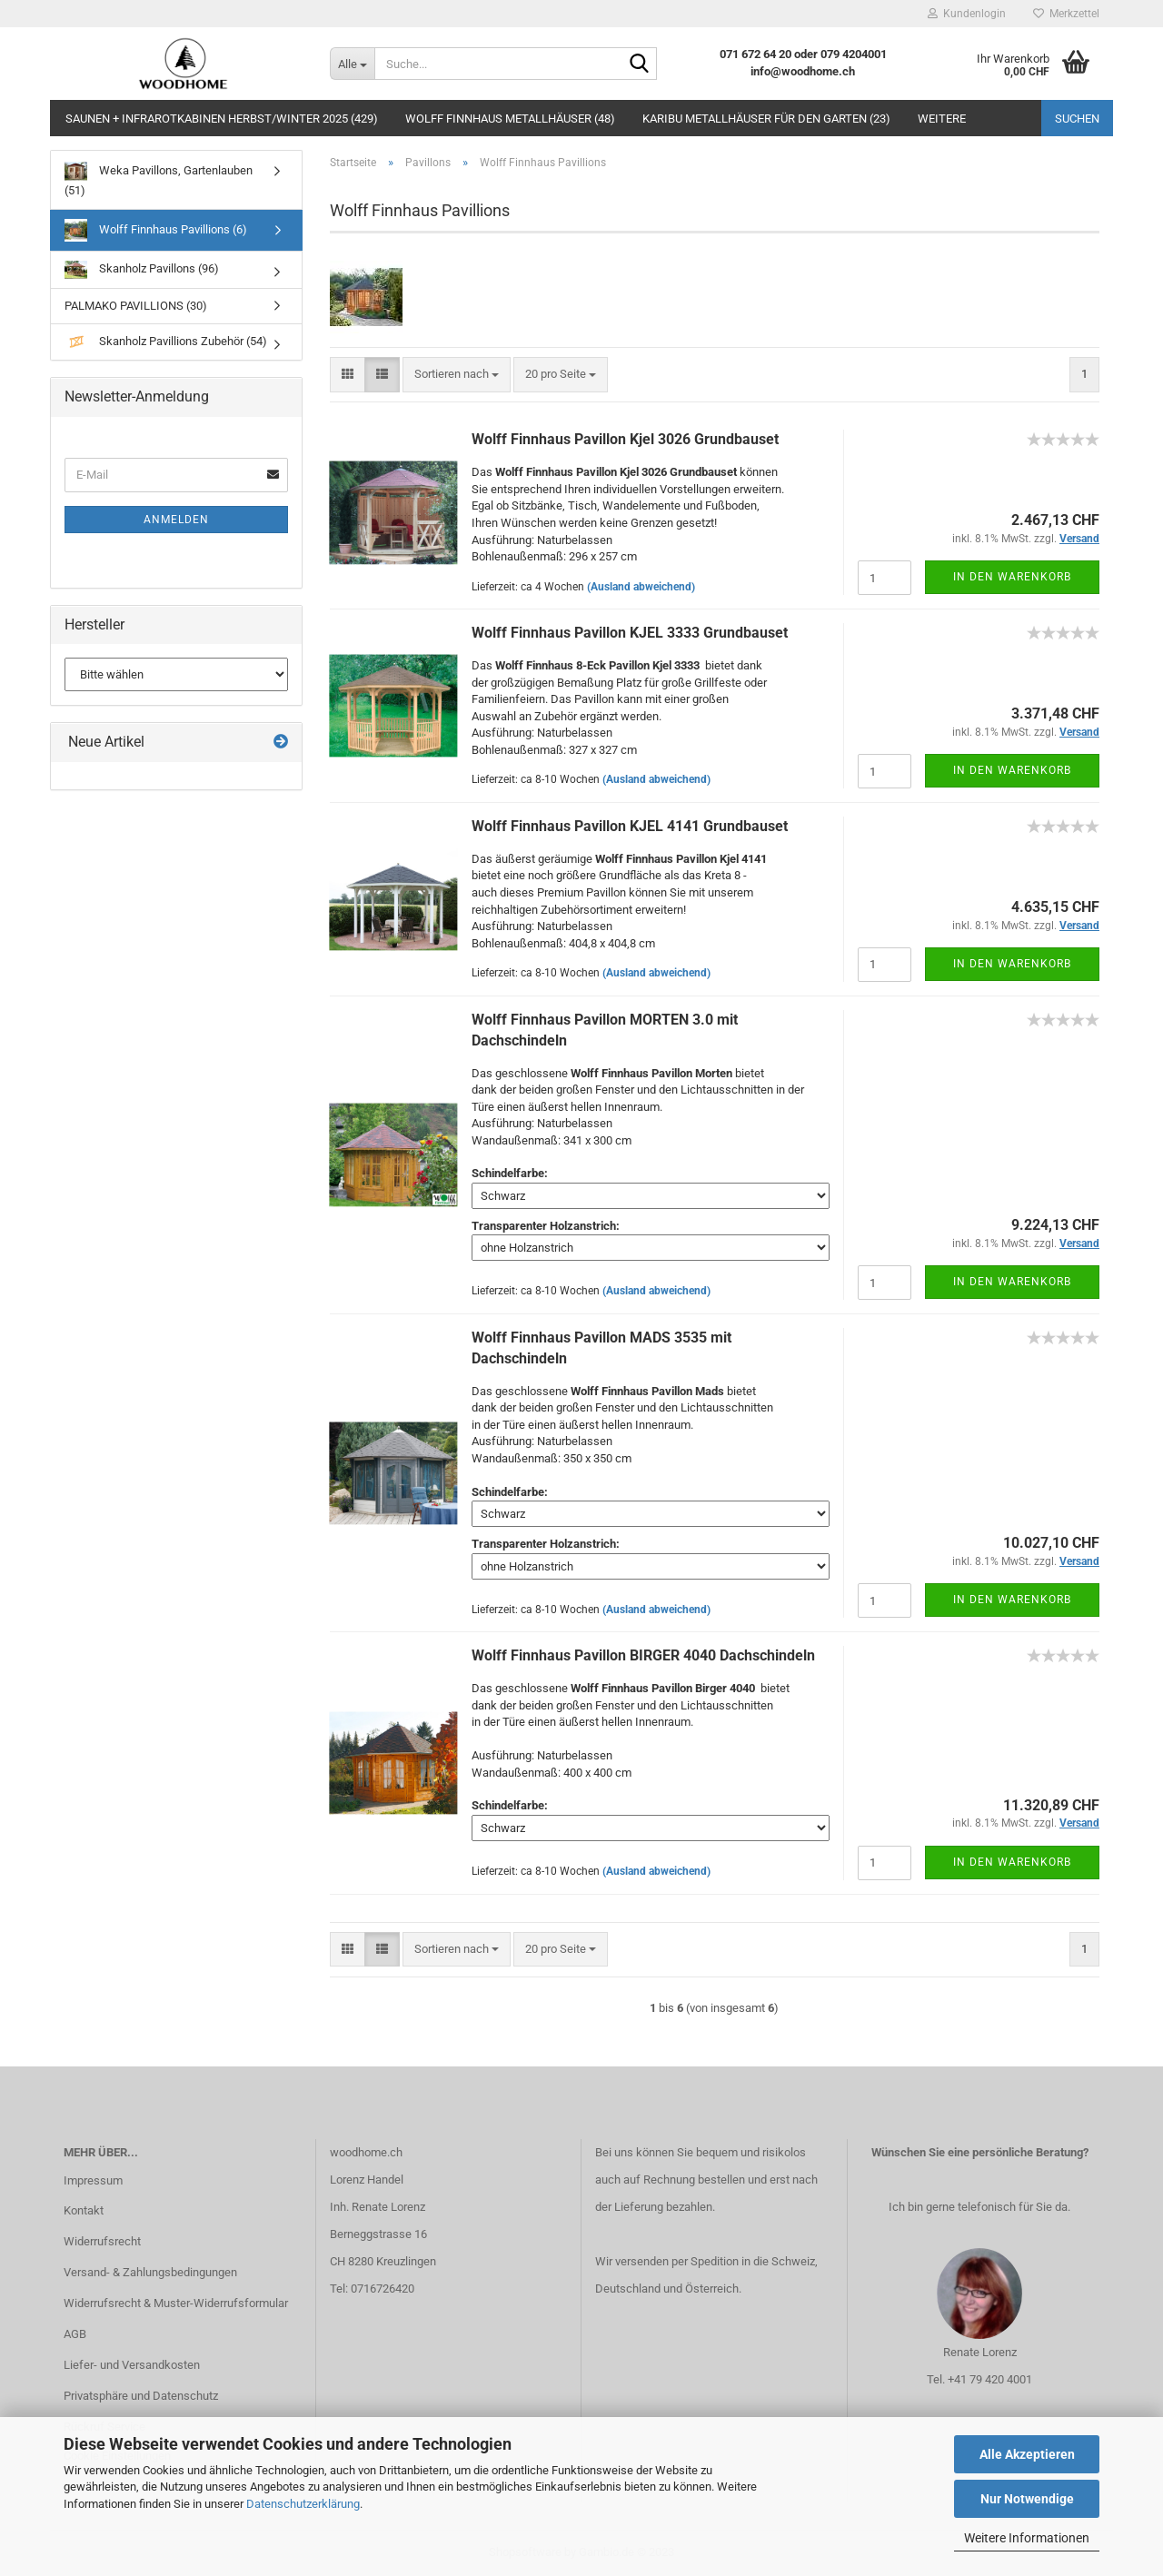  I want to click on Datenschutzerklärung, so click(303, 2504).